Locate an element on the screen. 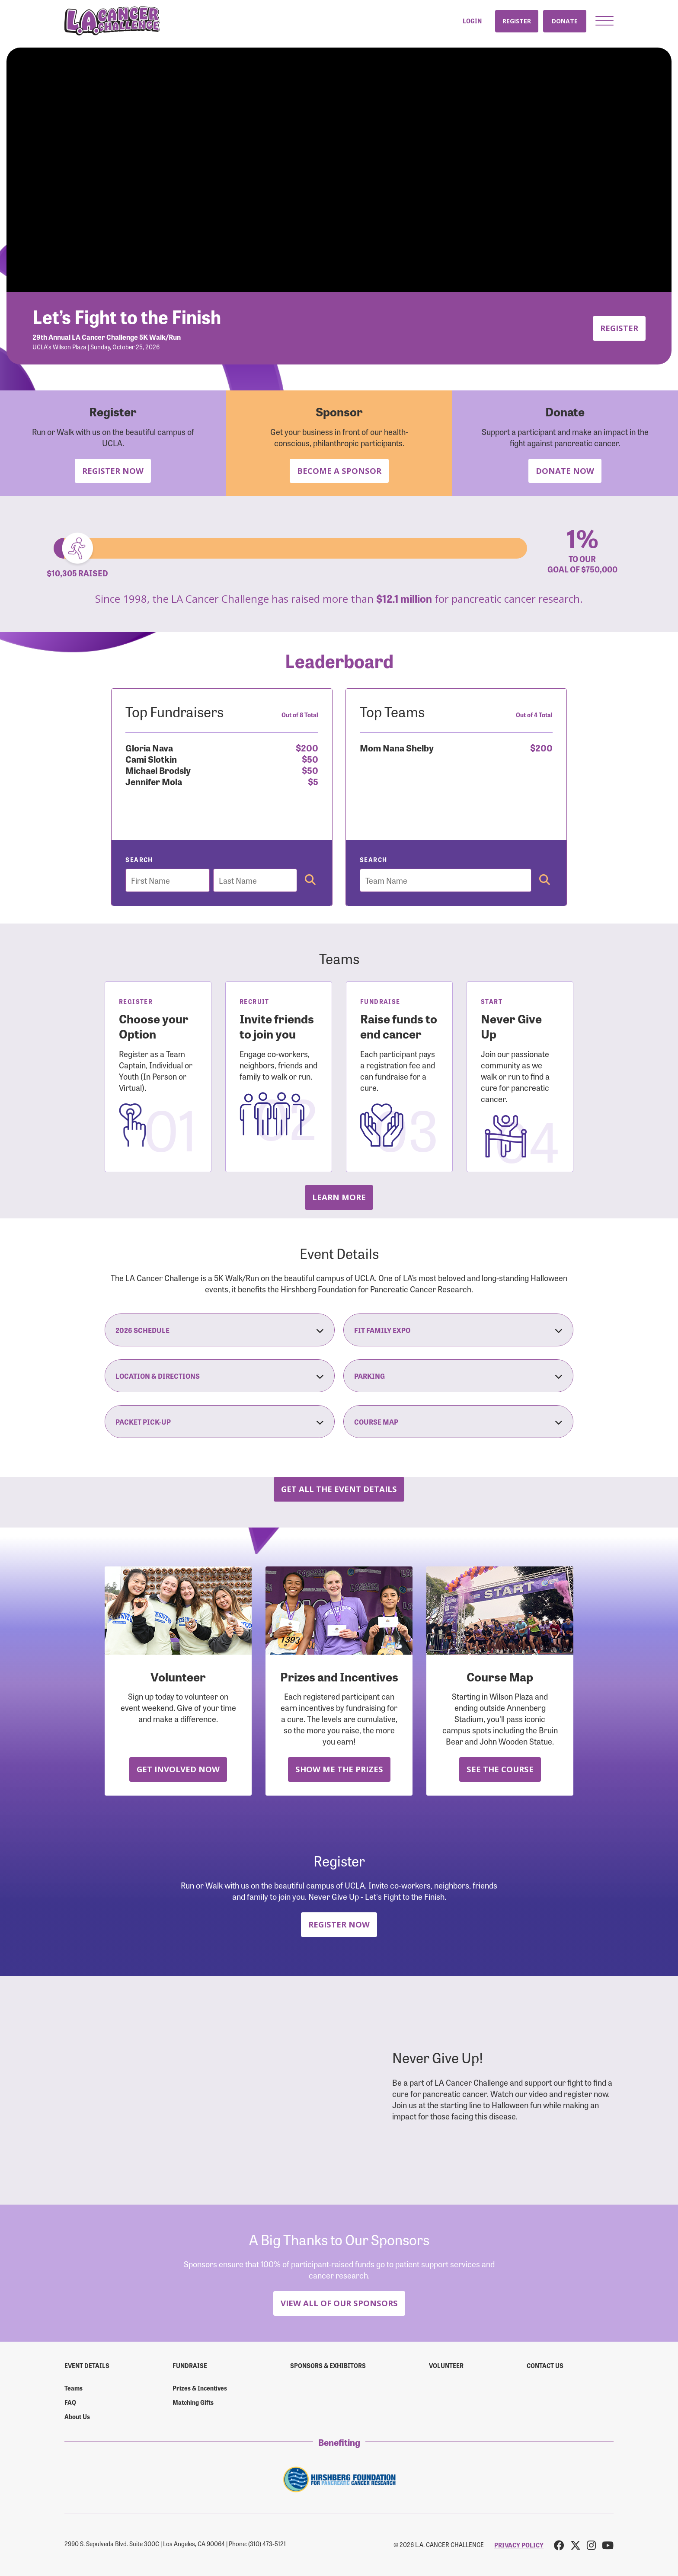 This screenshot has height=2576, width=678. Mom Nana Shelby is located at coordinates (397, 747).